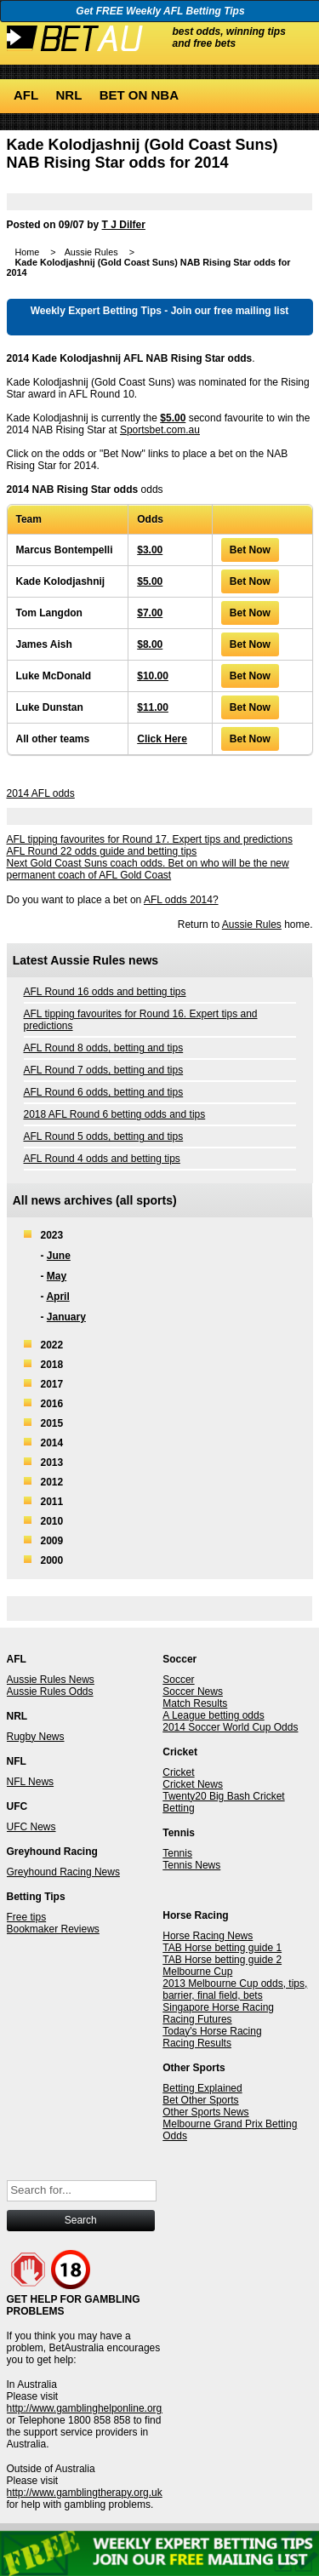 This screenshot has width=319, height=2576. Describe the element at coordinates (105, 992) in the screenshot. I see `AFL Round 16 odds and betting tips` at that location.